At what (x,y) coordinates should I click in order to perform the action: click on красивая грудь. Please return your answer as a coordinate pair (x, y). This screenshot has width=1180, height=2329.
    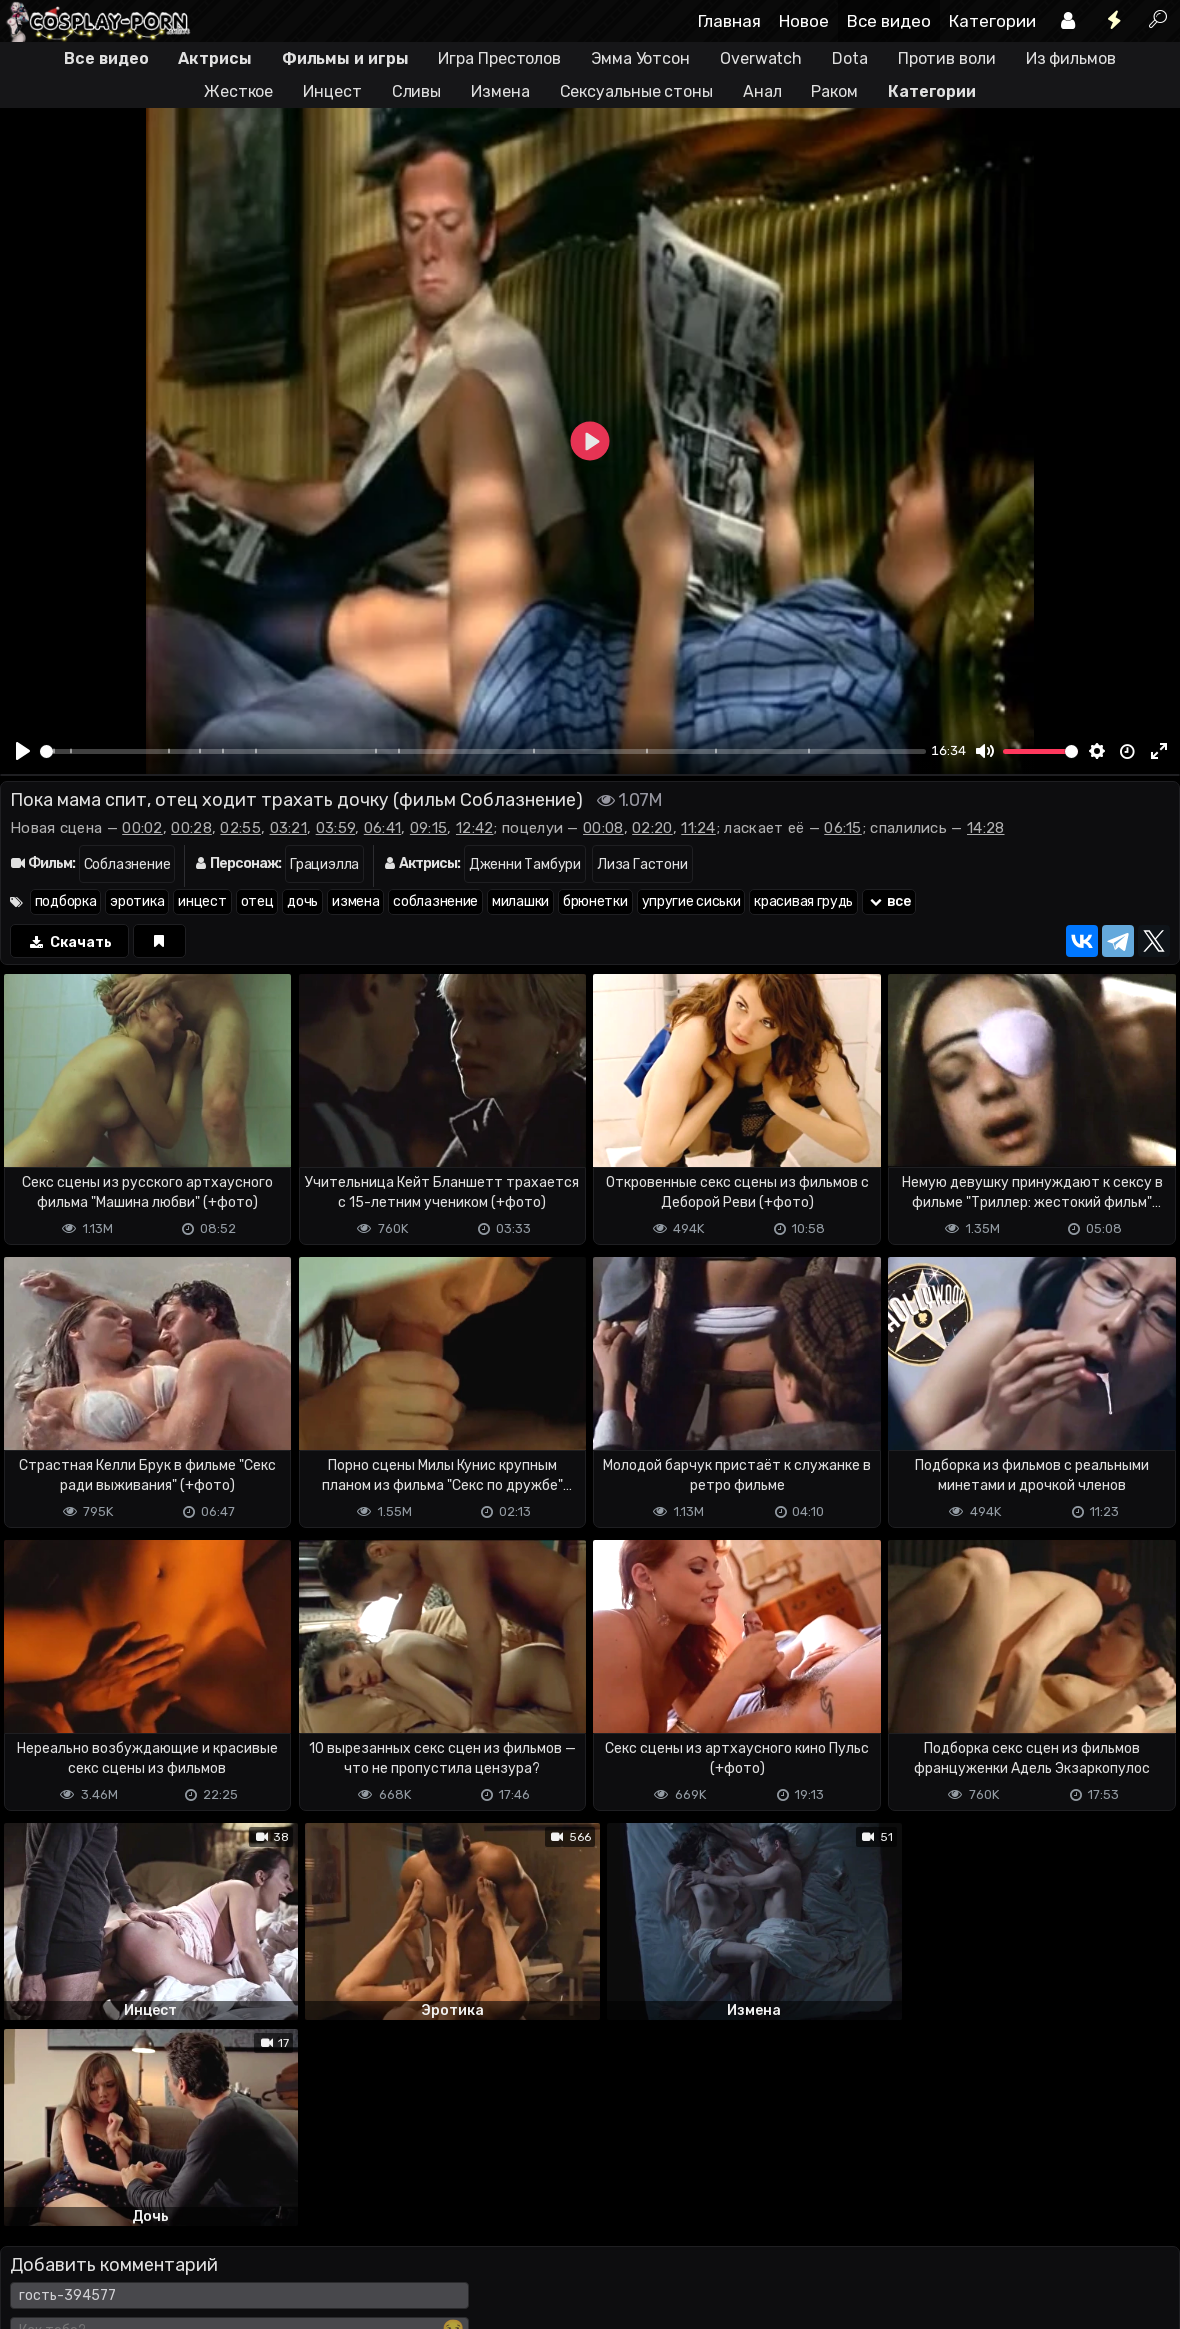
    Looking at the image, I should click on (803, 901).